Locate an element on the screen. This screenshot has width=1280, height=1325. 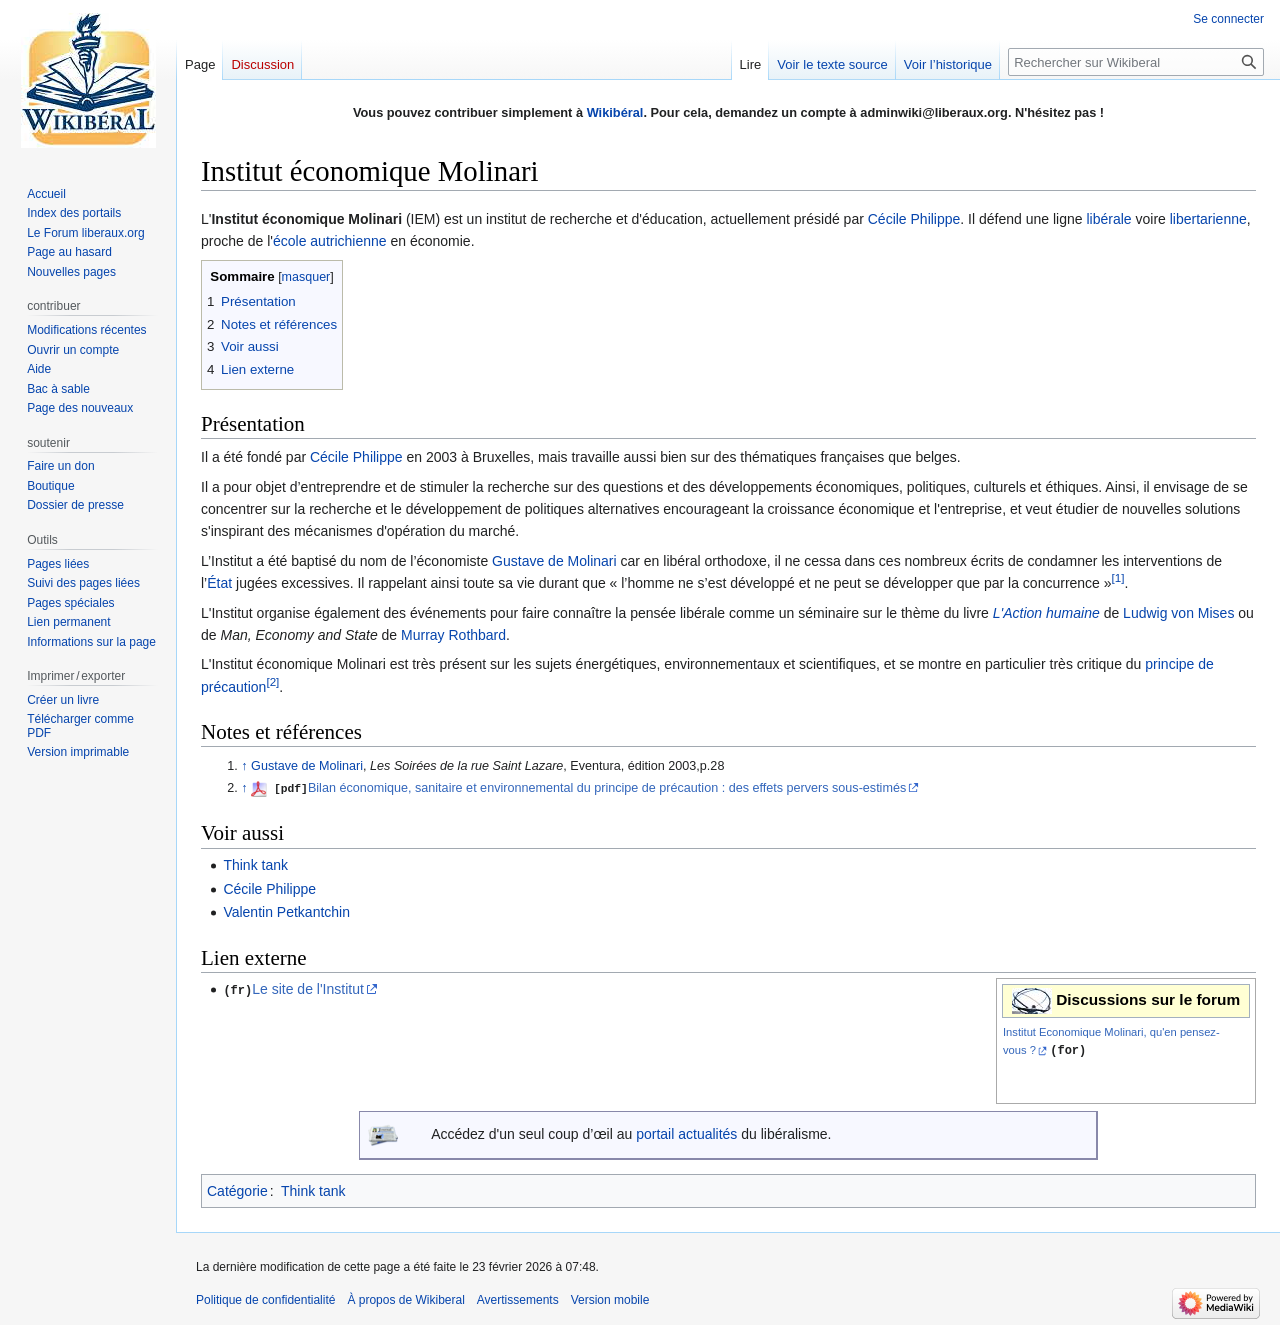
Le site de l'Institut is located at coordinates (308, 989).